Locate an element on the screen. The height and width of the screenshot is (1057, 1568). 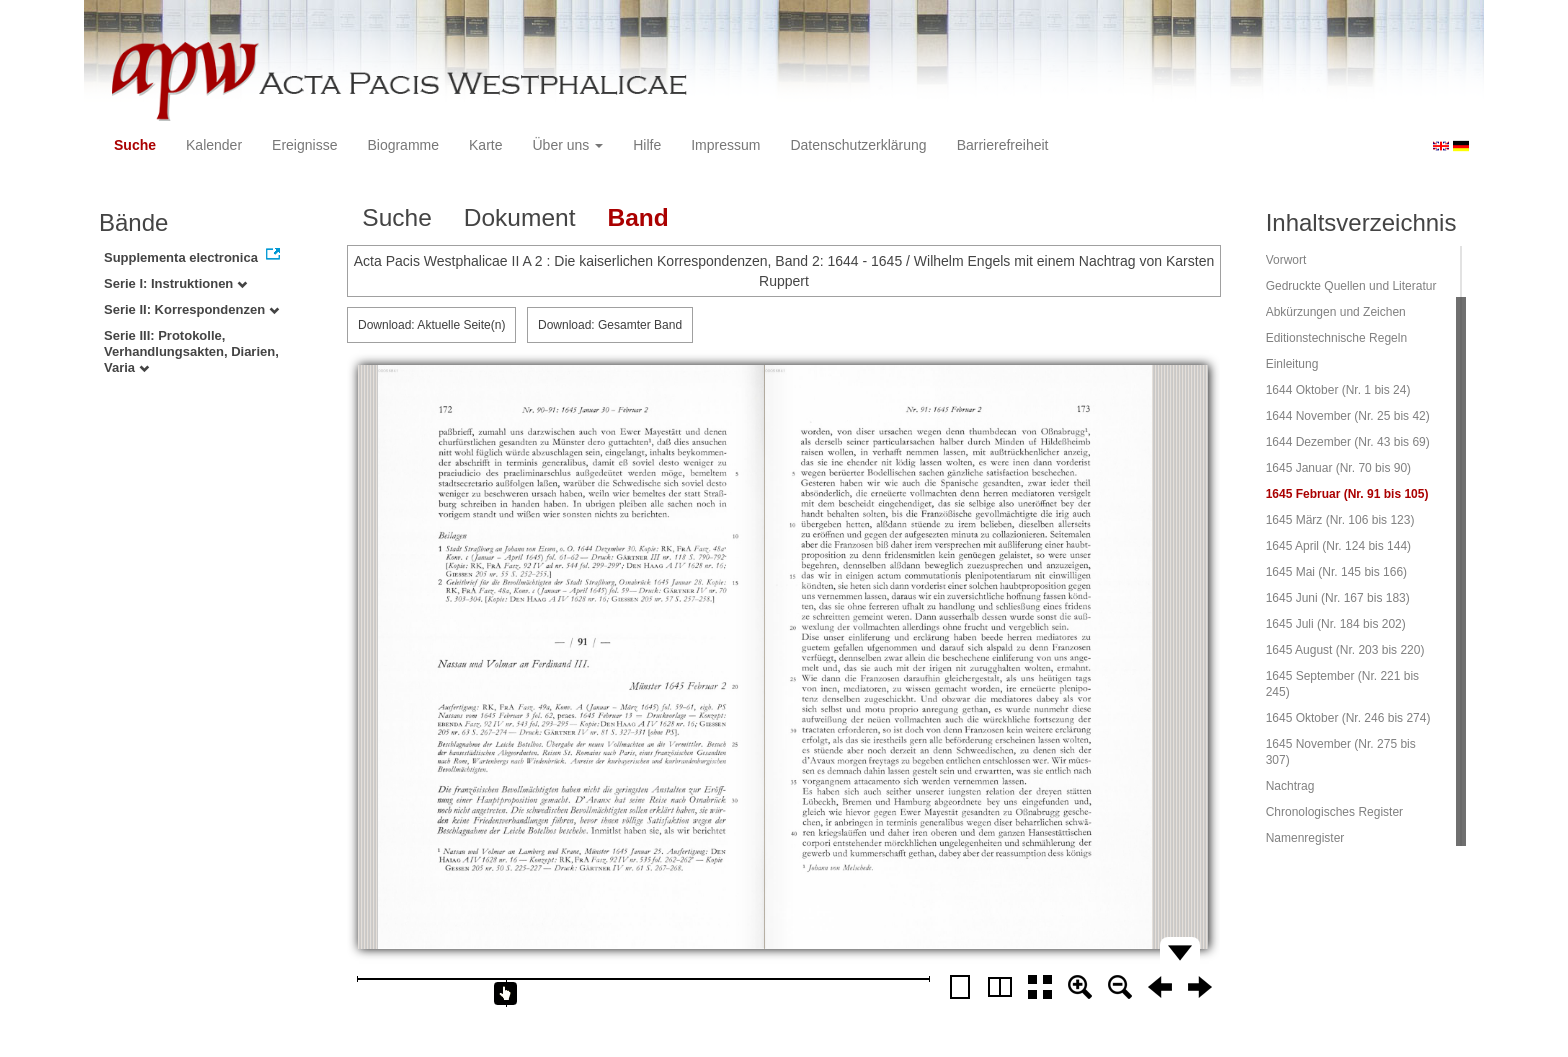
Einleitung is located at coordinates (1292, 364).